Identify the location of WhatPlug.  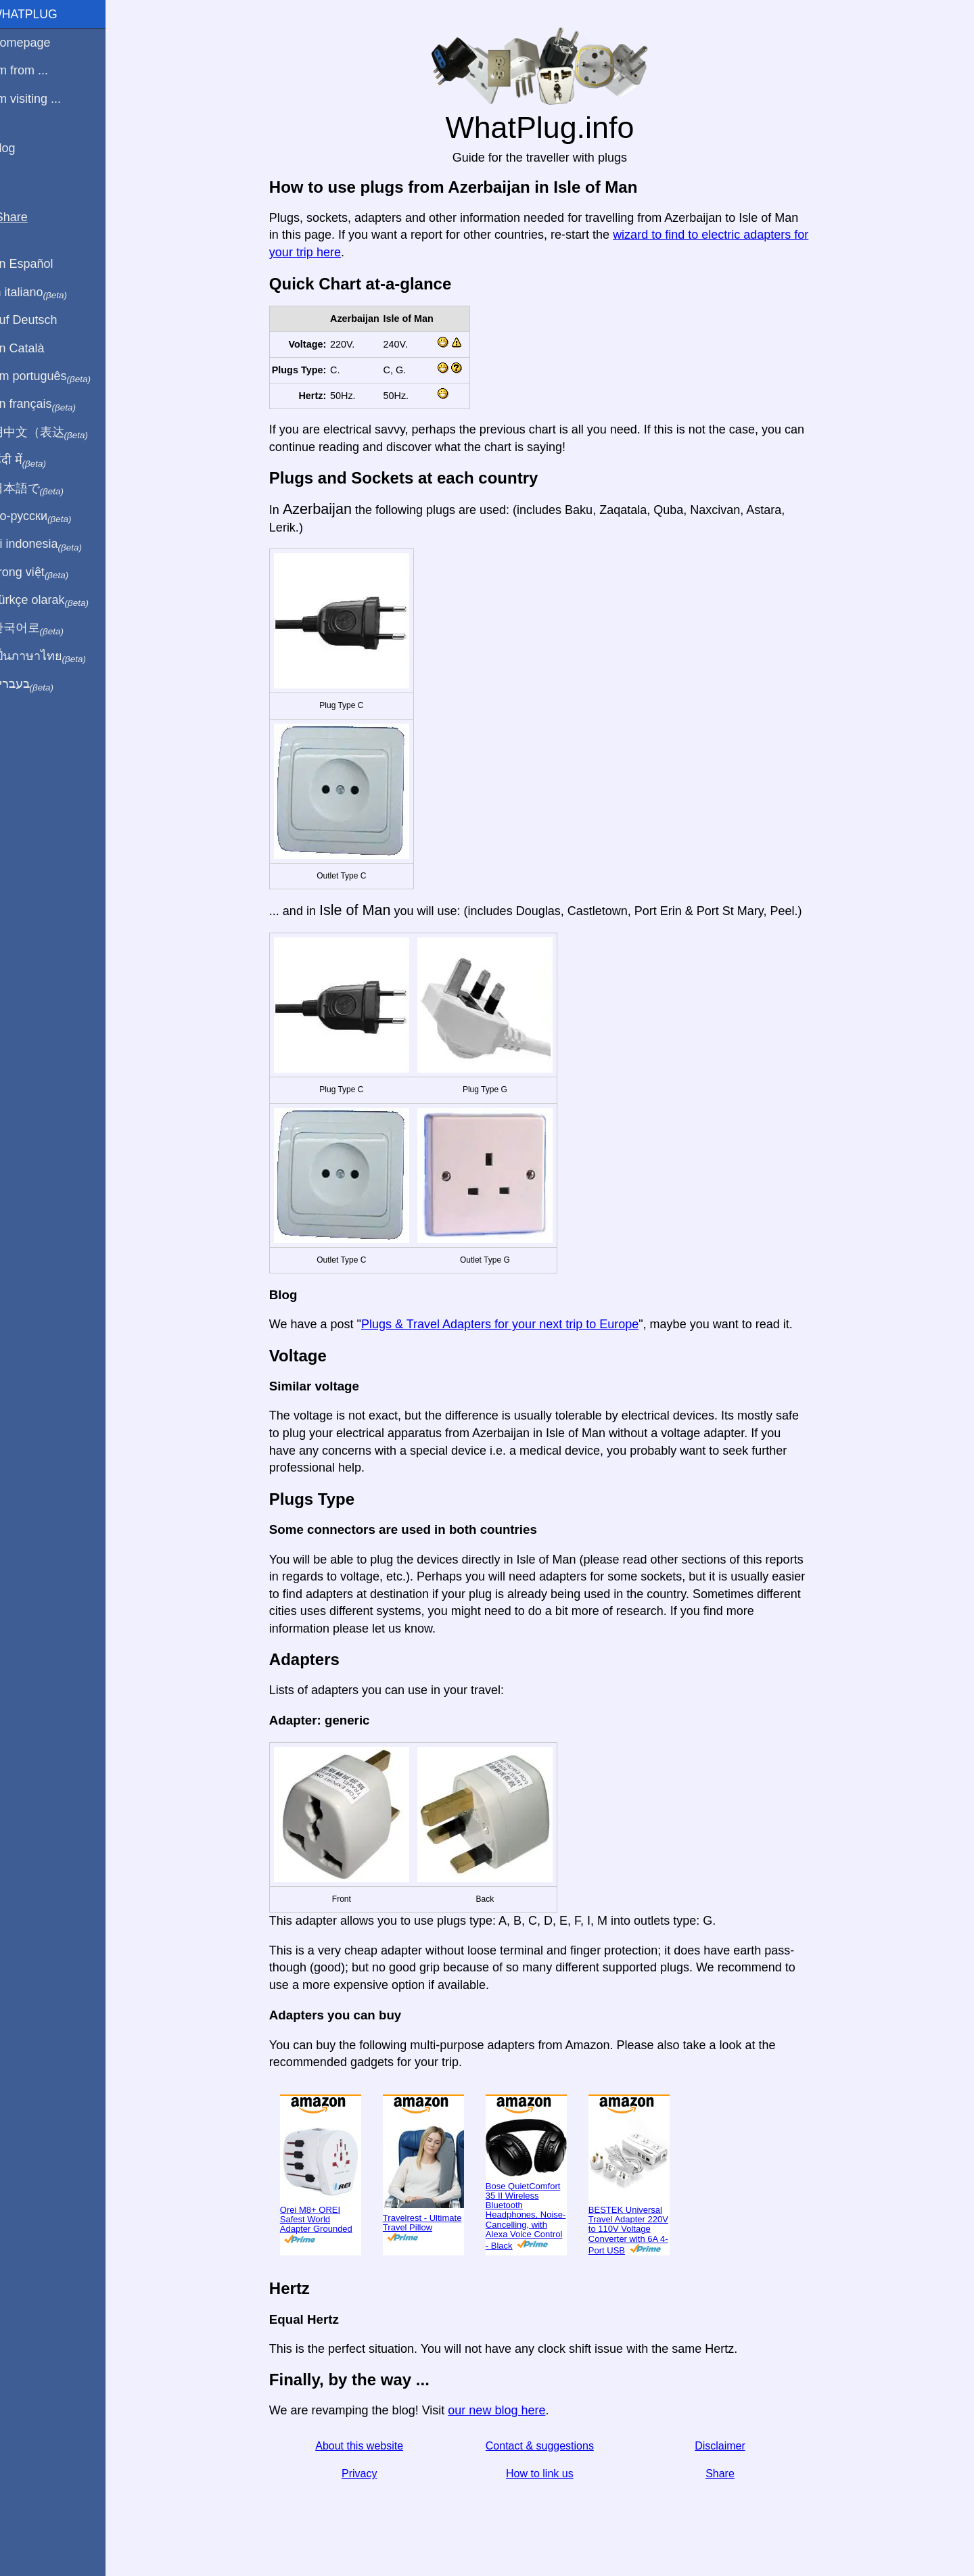
(40, 14).